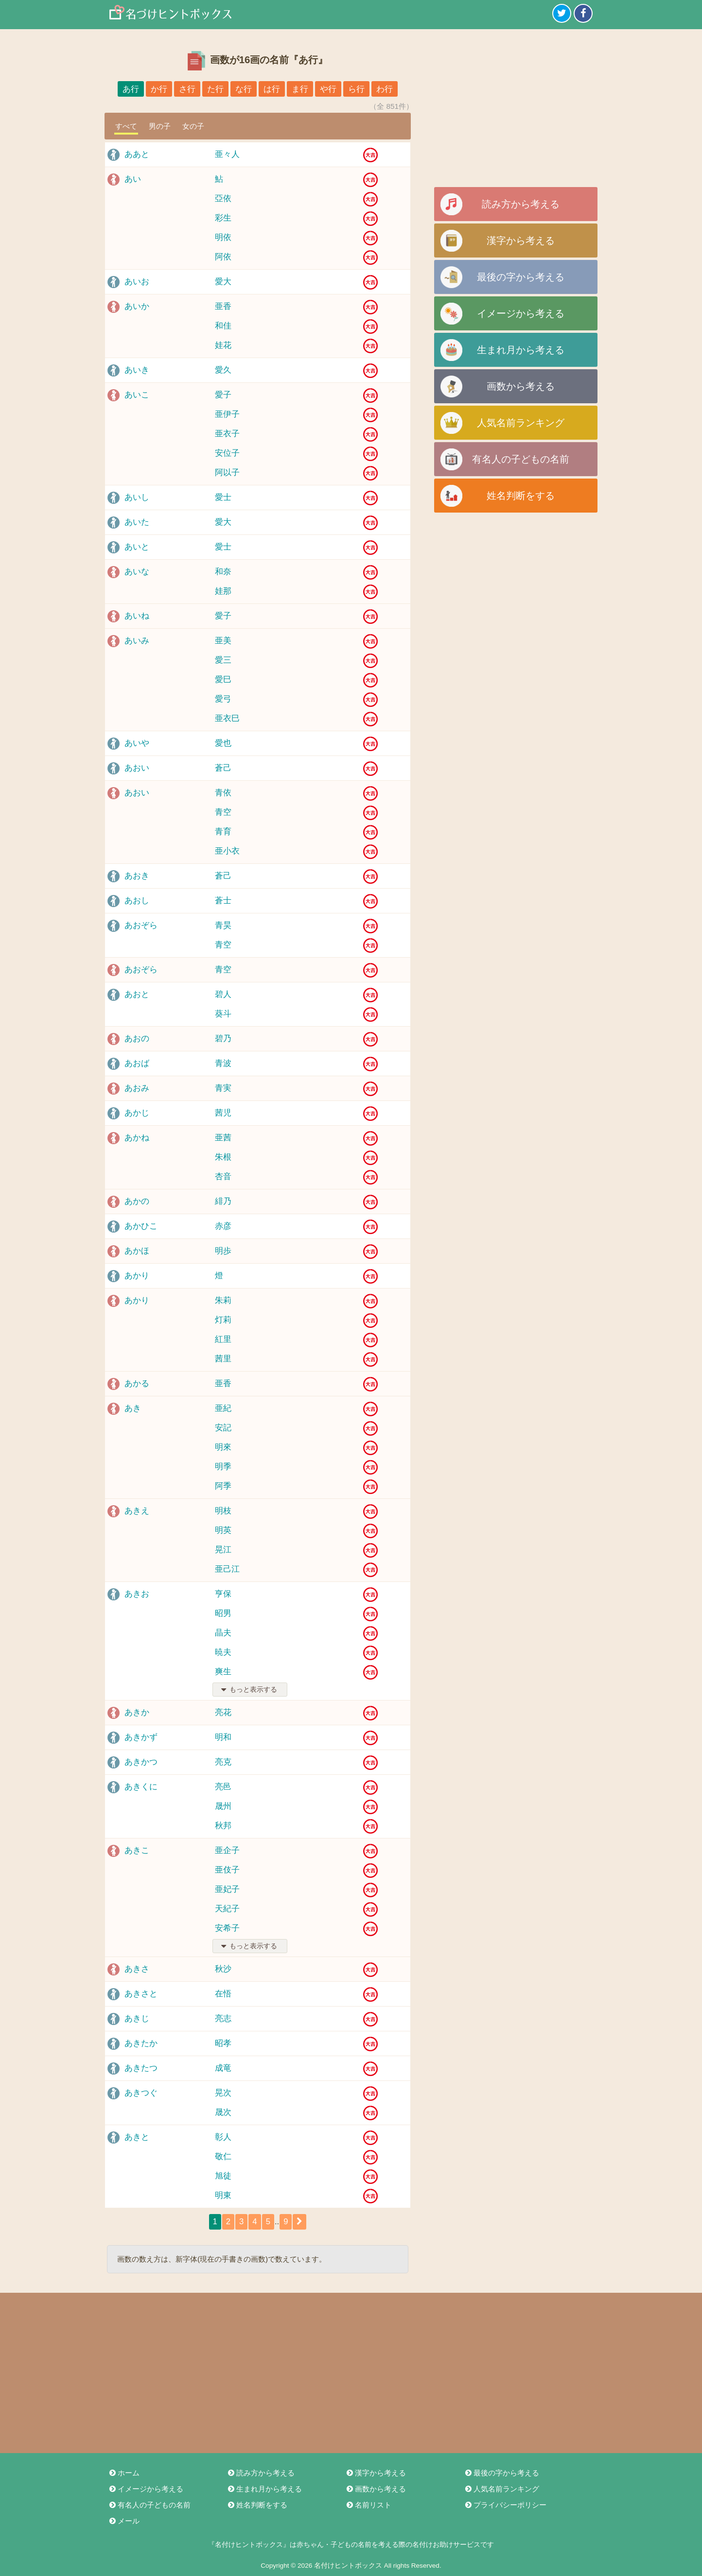 This screenshot has width=702, height=2576. Describe the element at coordinates (223, 1319) in the screenshot. I see `灯莉` at that location.